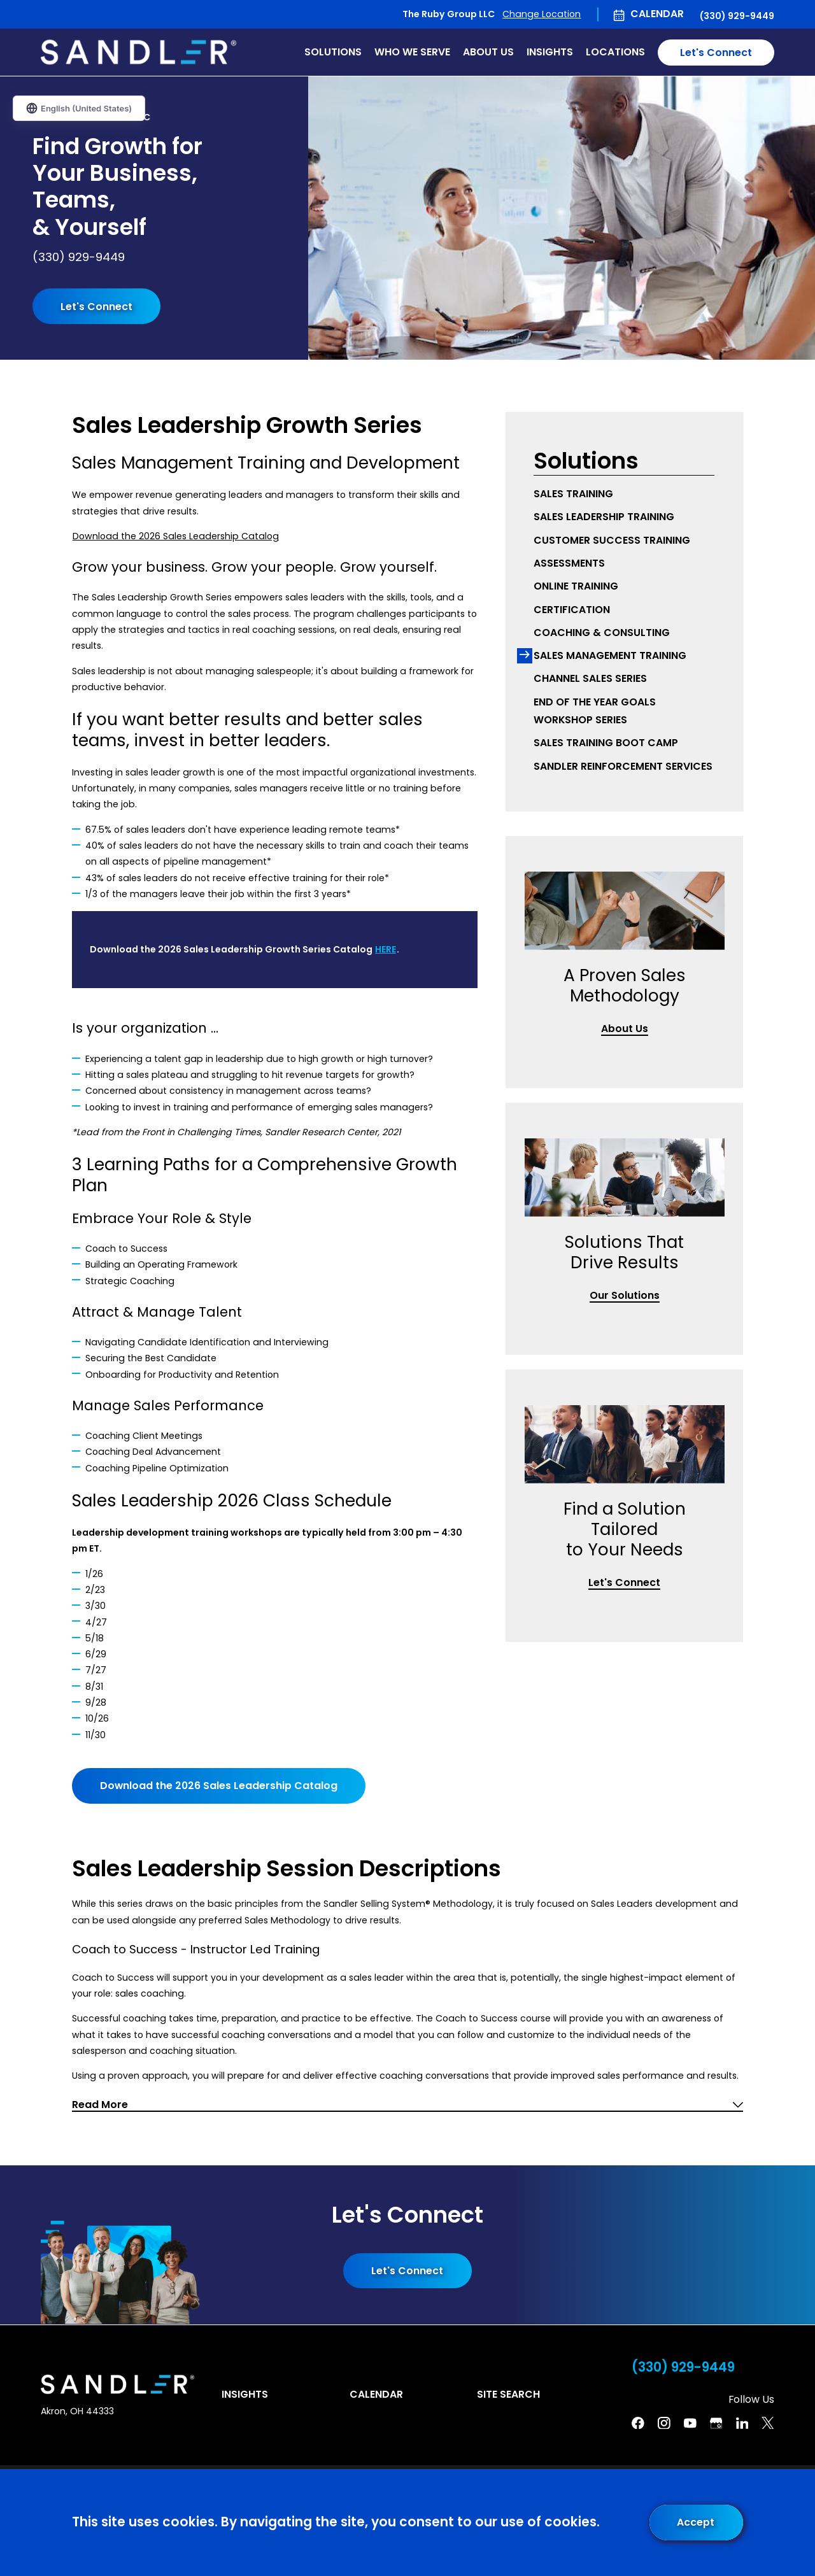 The image size is (815, 2576). What do you see at coordinates (333, 52) in the screenshot?
I see `Solutions [menuitem]` at bounding box center [333, 52].